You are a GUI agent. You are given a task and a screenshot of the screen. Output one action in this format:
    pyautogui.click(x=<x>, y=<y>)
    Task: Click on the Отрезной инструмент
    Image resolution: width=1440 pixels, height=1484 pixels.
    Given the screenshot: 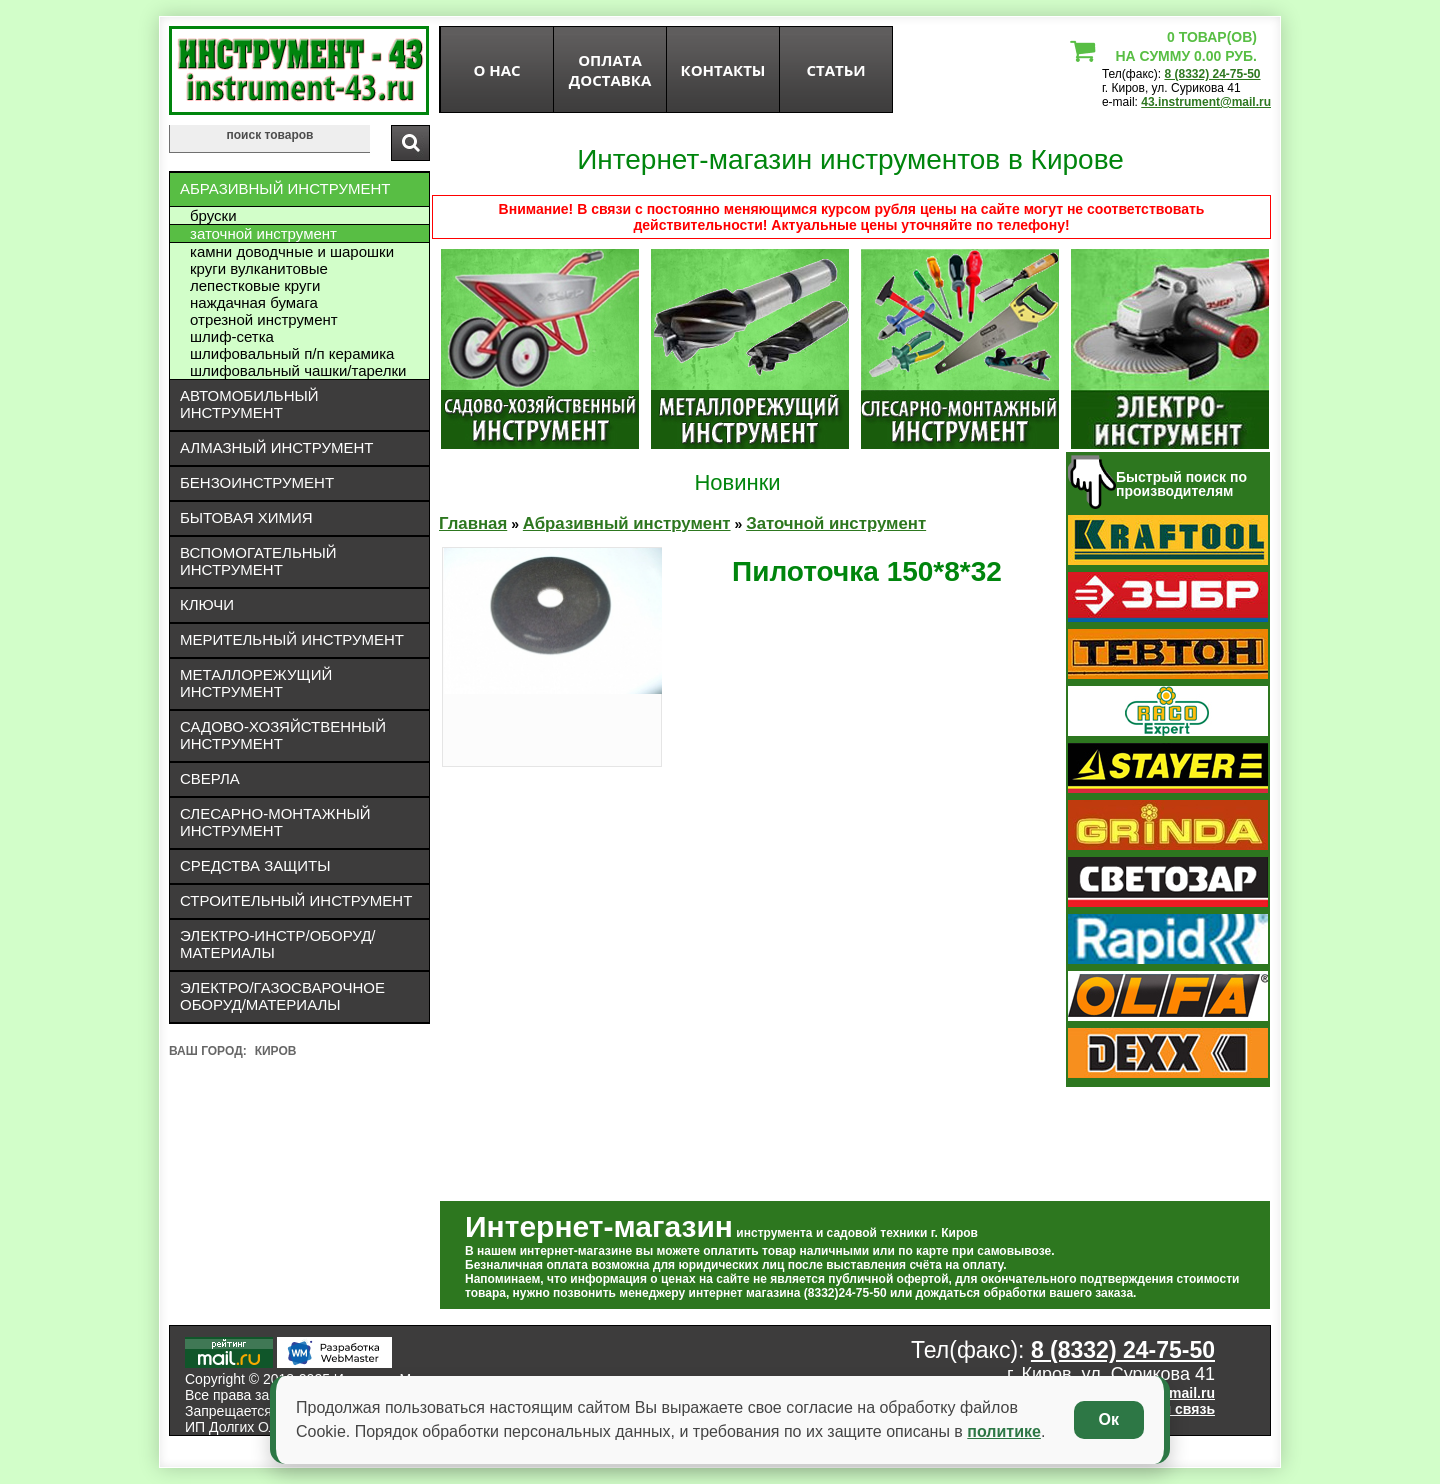 What is the action you would take?
    pyautogui.click(x=264, y=319)
    